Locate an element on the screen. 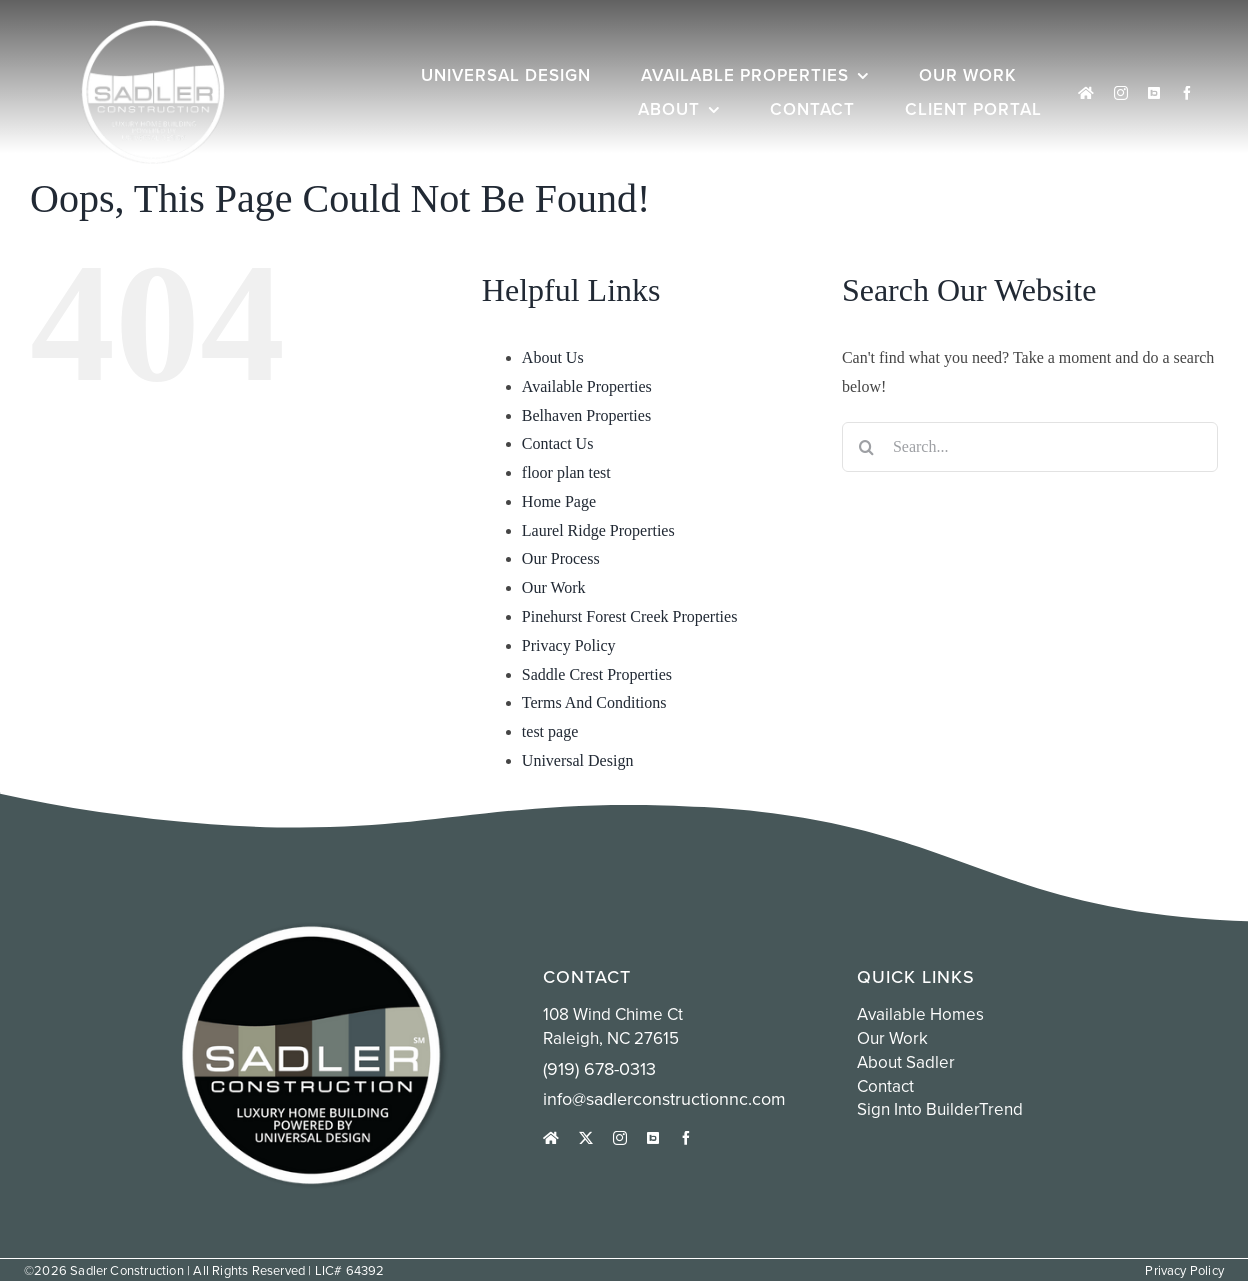 The width and height of the screenshot is (1248, 1282). [houzz] is located at coordinates (1086, 93).